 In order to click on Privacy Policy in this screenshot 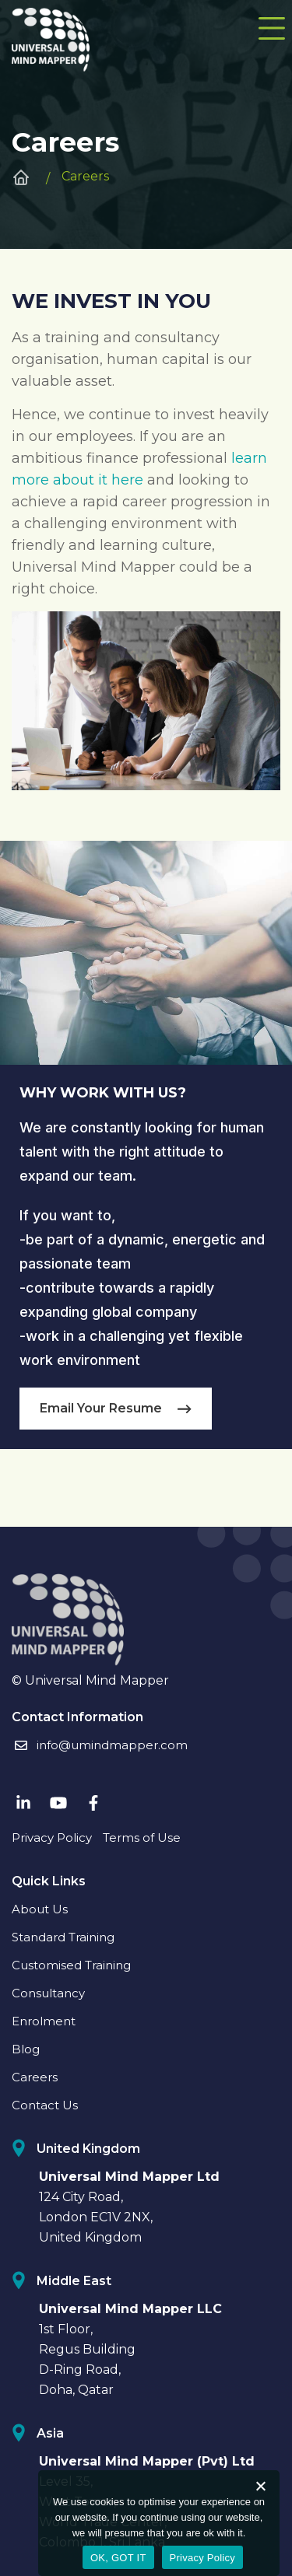, I will do `click(52, 1837)`.